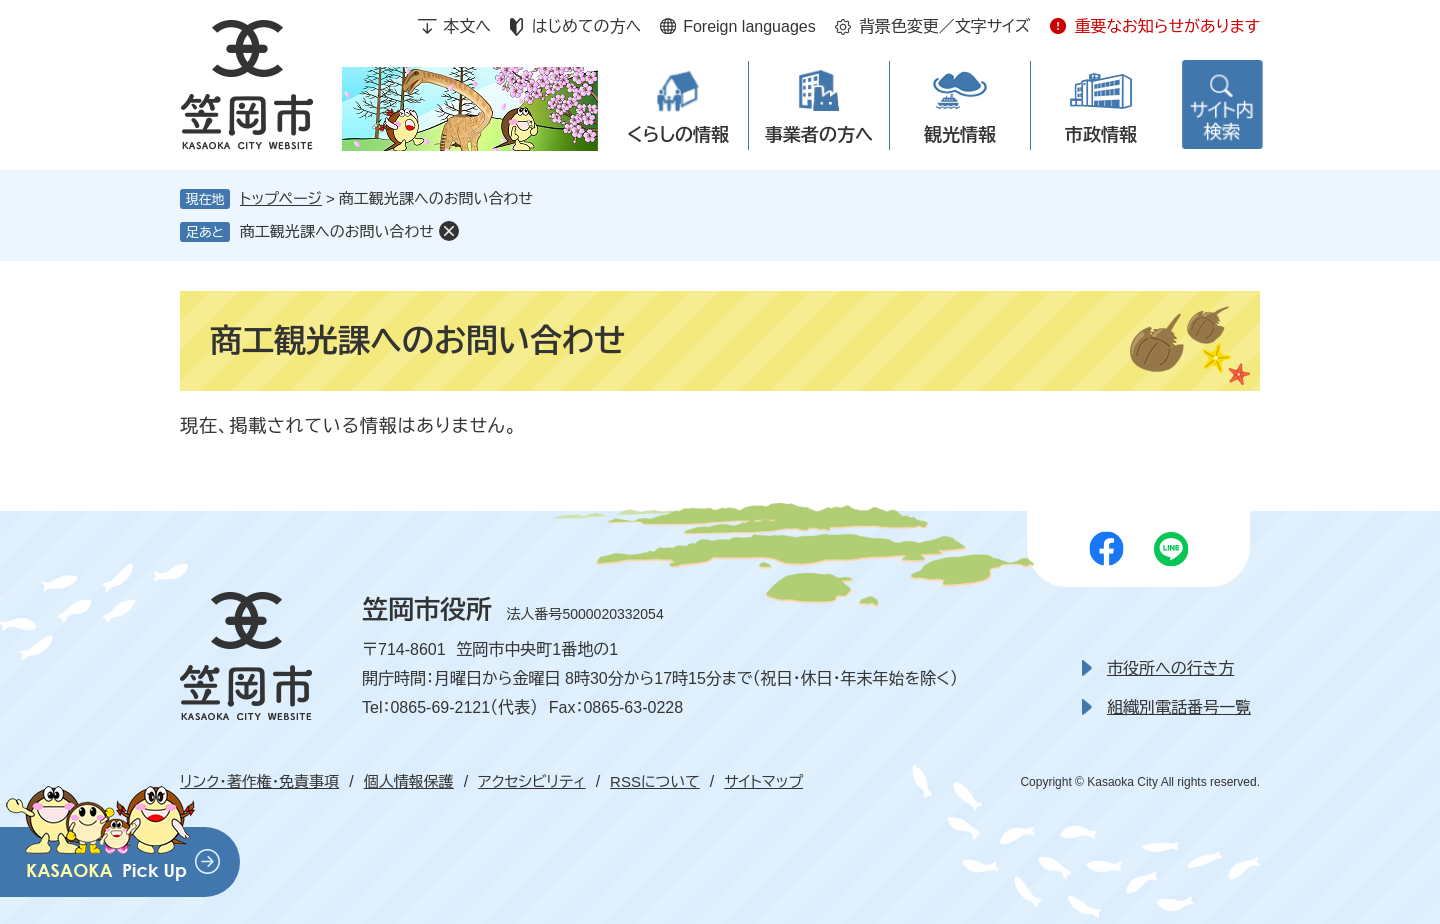 The image size is (1440, 924). What do you see at coordinates (1101, 135) in the screenshot?
I see `市政情報` at bounding box center [1101, 135].